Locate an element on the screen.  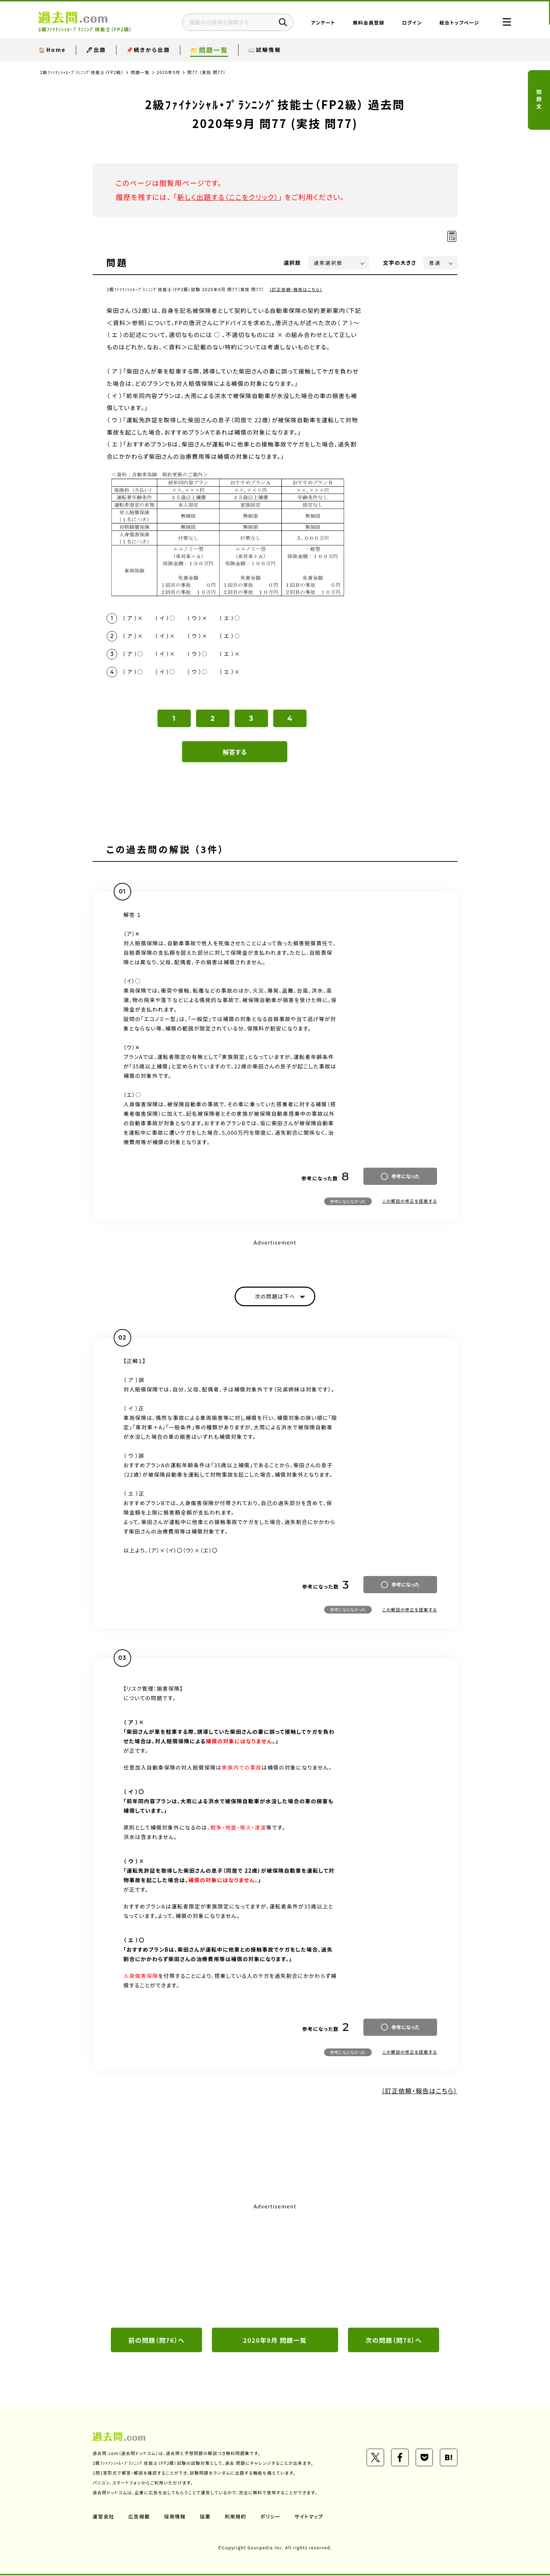
アンケート is located at coordinates (322, 22).